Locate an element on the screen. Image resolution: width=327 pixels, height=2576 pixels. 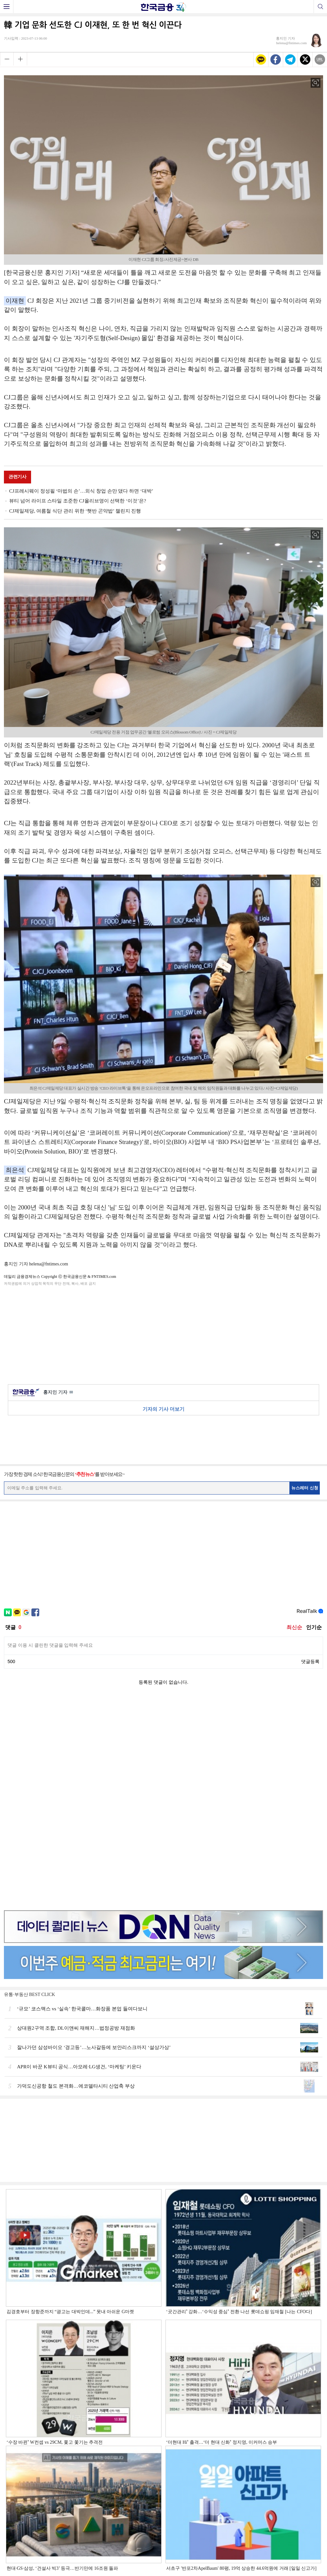
[Advertisement] is located at coordinates (163, 1334).